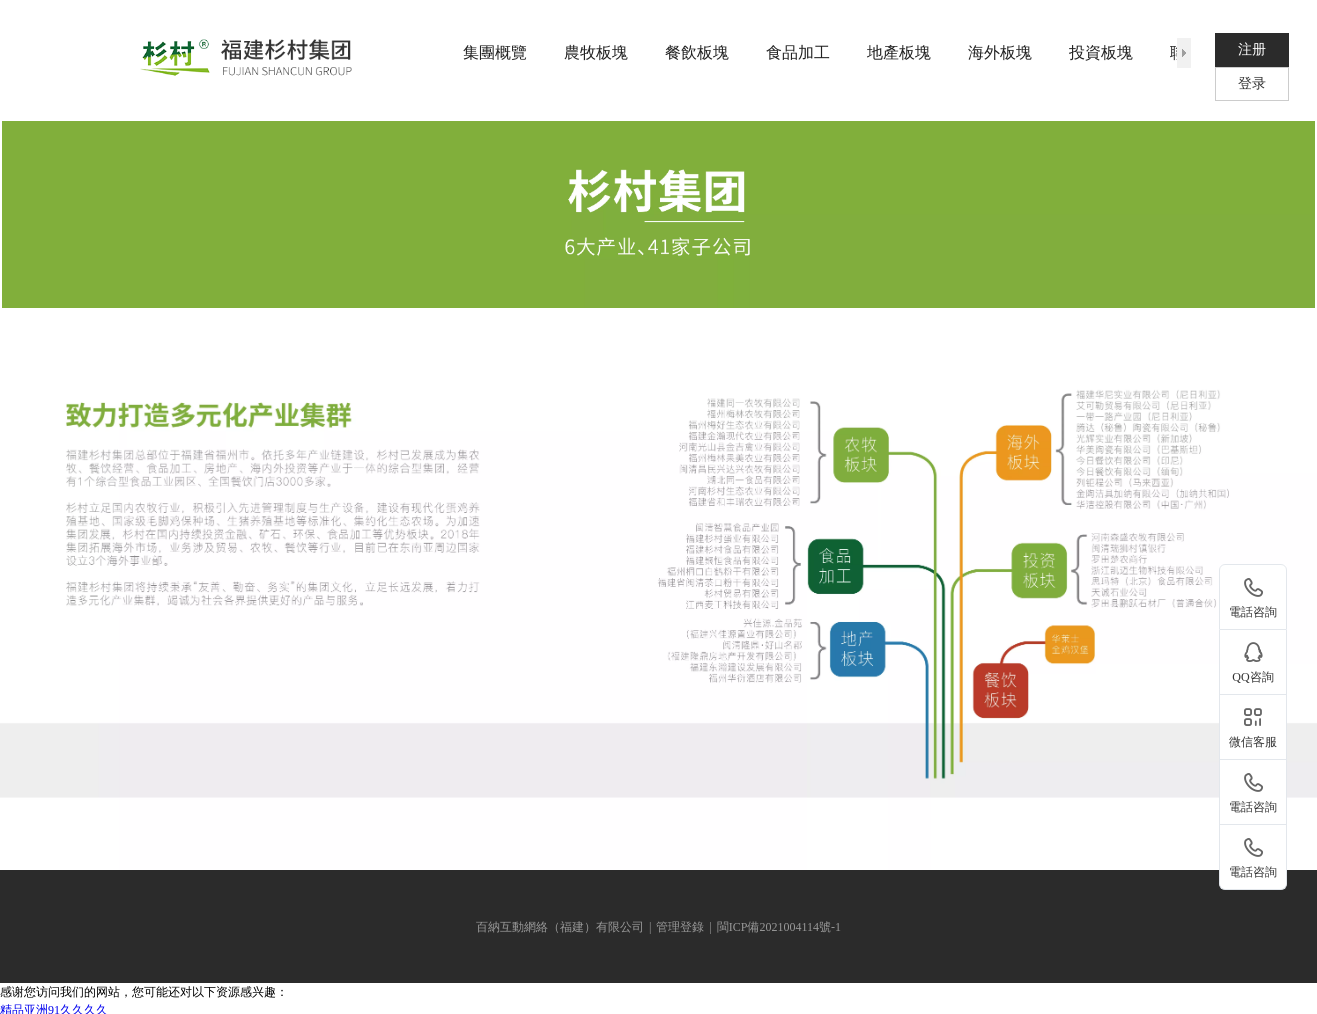 This screenshot has width=1317, height=1014. I want to click on 登录, so click(1252, 83).